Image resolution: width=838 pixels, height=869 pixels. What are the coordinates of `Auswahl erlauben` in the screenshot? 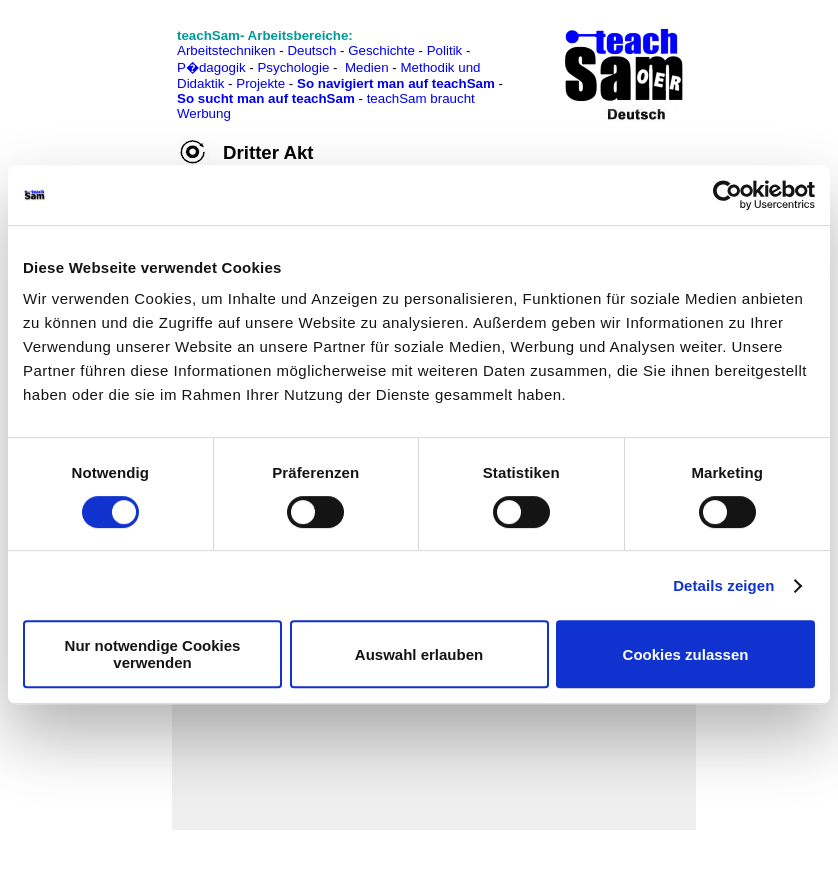 It's located at (419, 654).